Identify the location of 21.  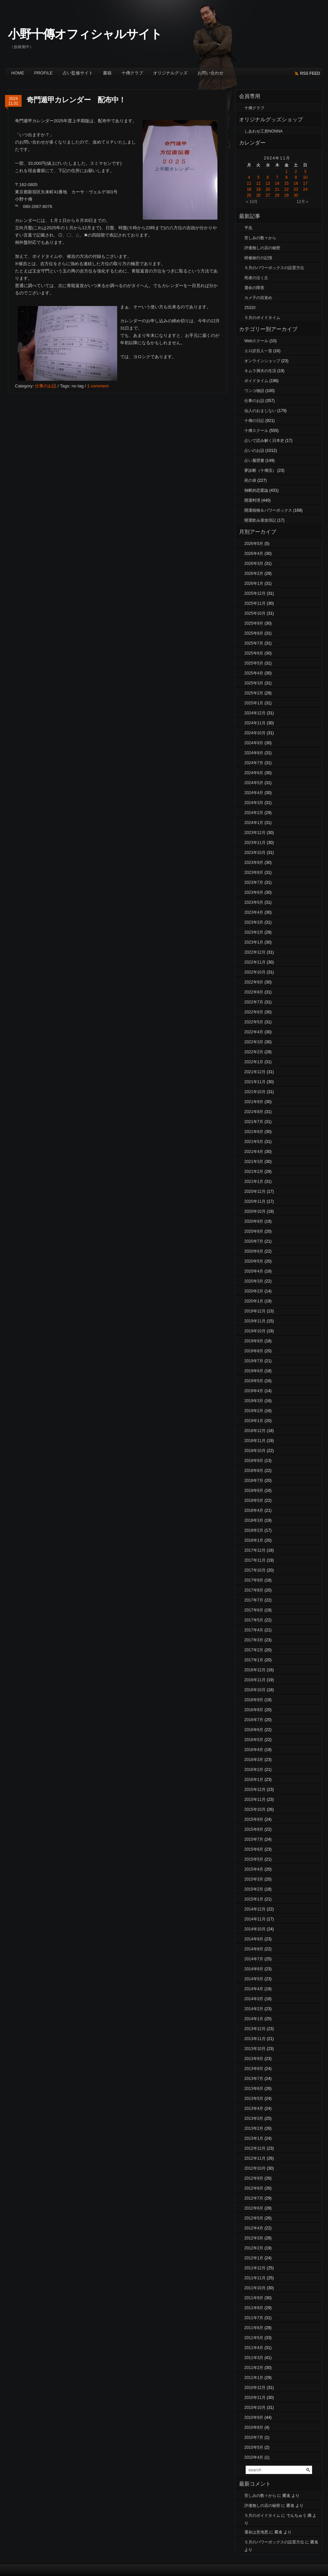
(277, 189).